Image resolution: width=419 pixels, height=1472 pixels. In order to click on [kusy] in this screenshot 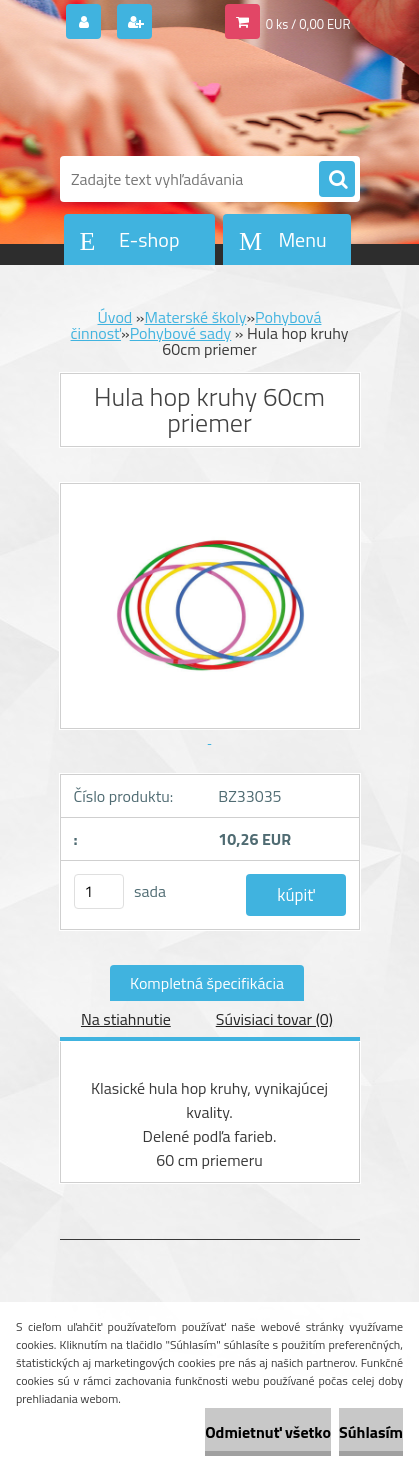, I will do `click(99, 891)`.